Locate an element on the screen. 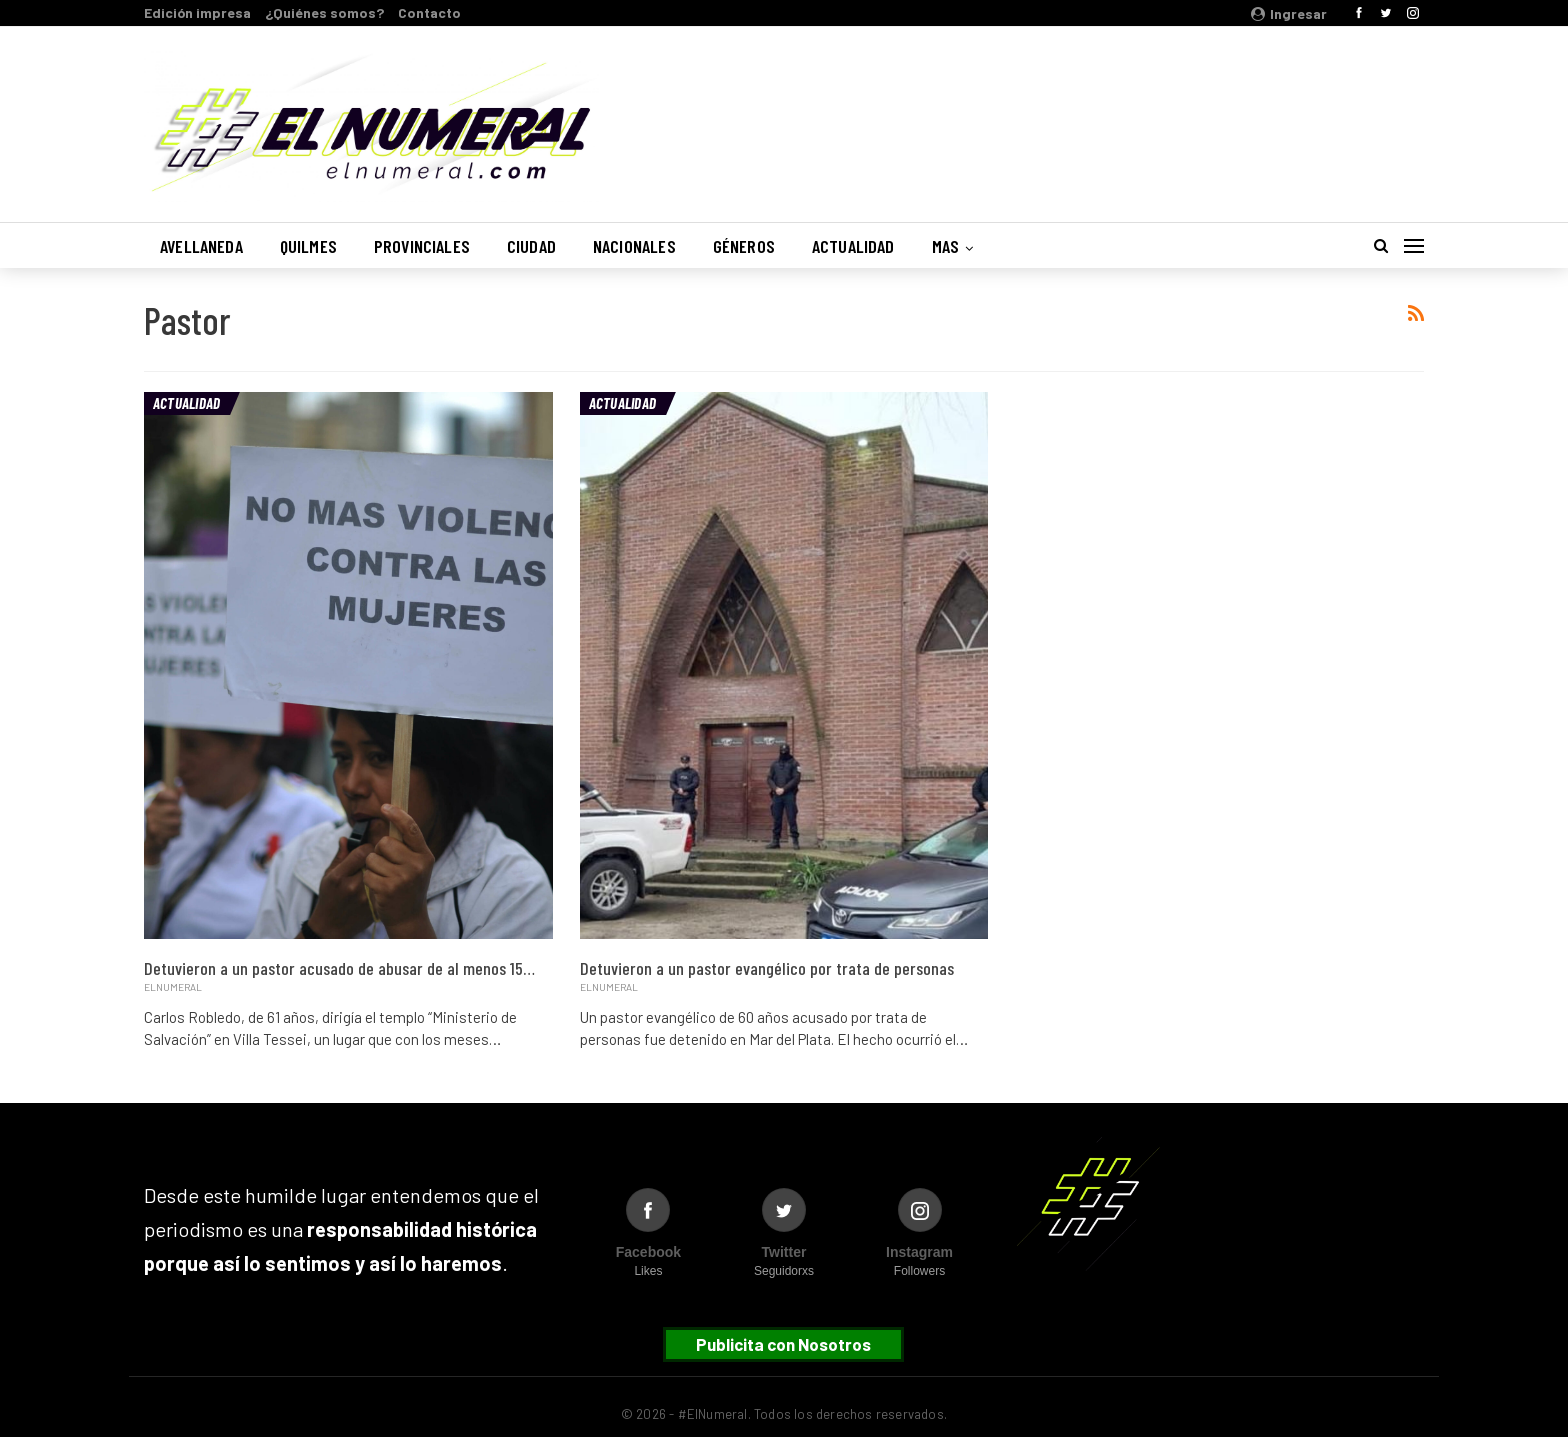  ¿Quiénes somos? is located at coordinates (324, 12).